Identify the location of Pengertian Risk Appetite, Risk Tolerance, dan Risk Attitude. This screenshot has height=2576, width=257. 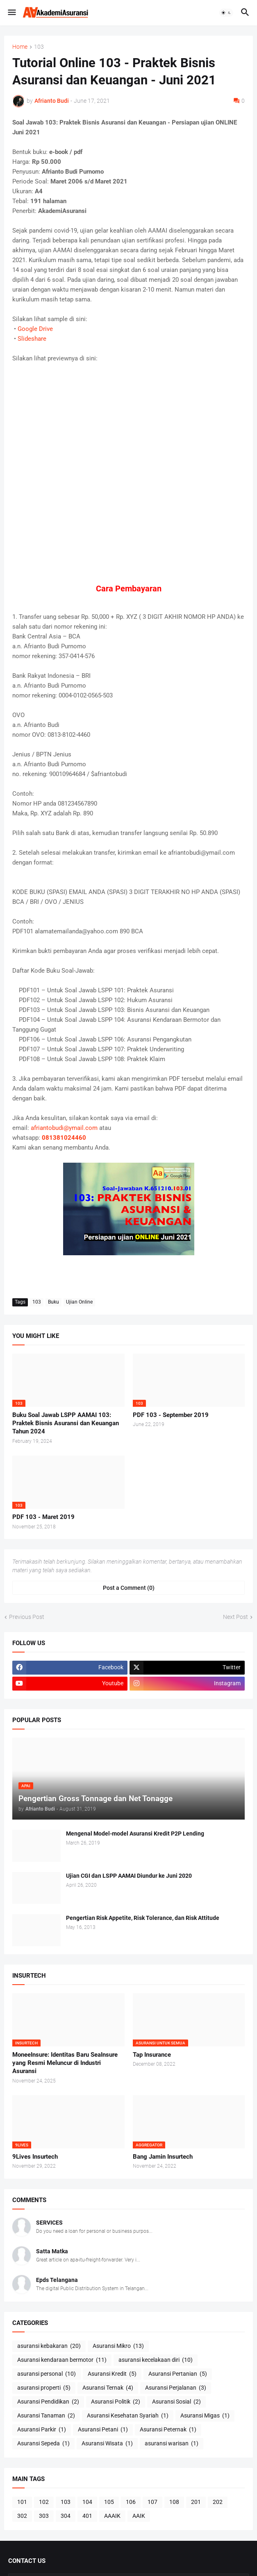
(142, 1918).